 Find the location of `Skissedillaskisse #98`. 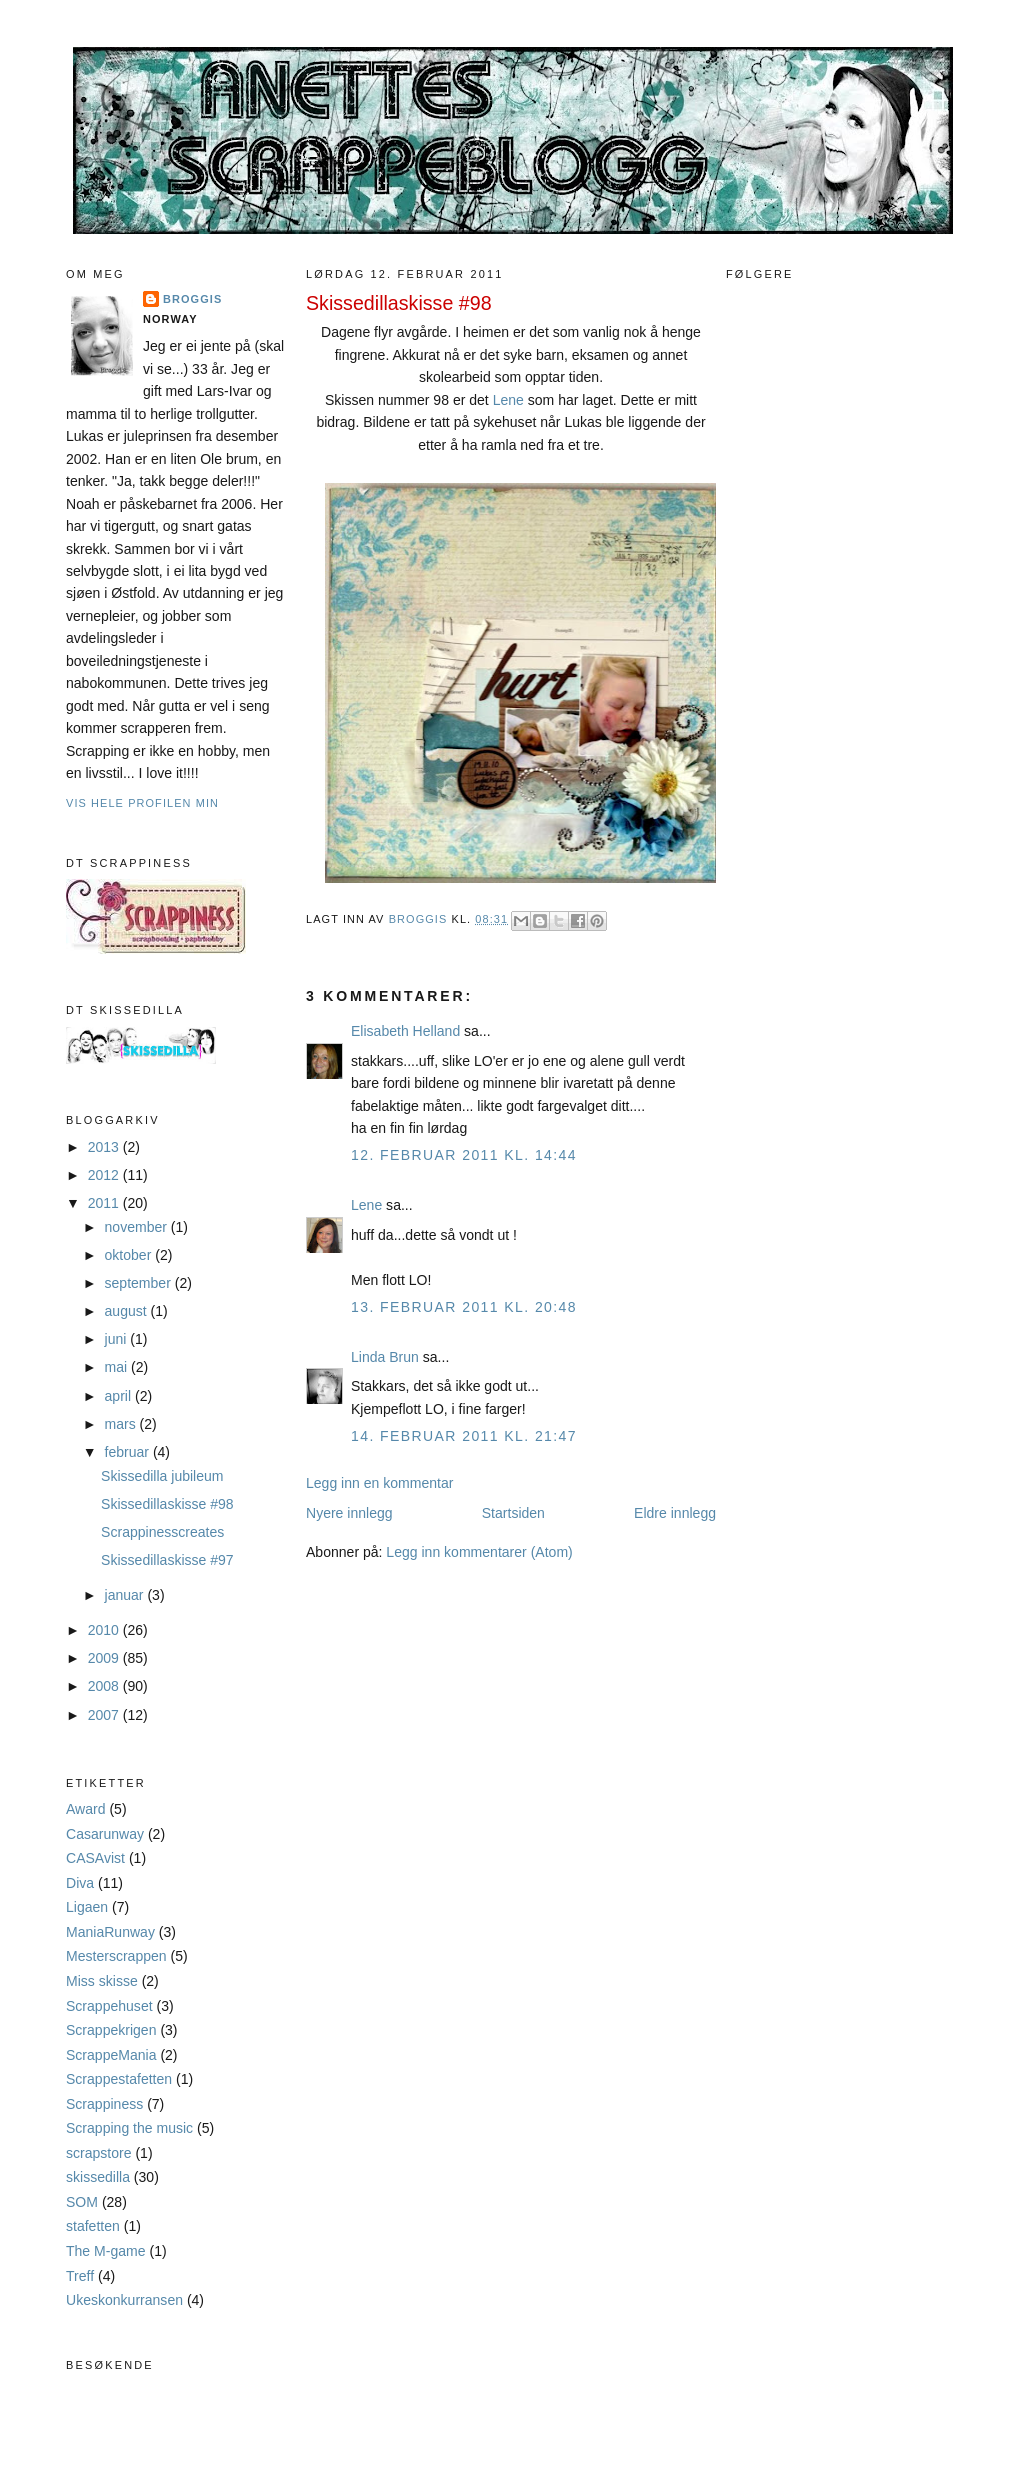

Skissedillaskisse #98 is located at coordinates (167, 1504).